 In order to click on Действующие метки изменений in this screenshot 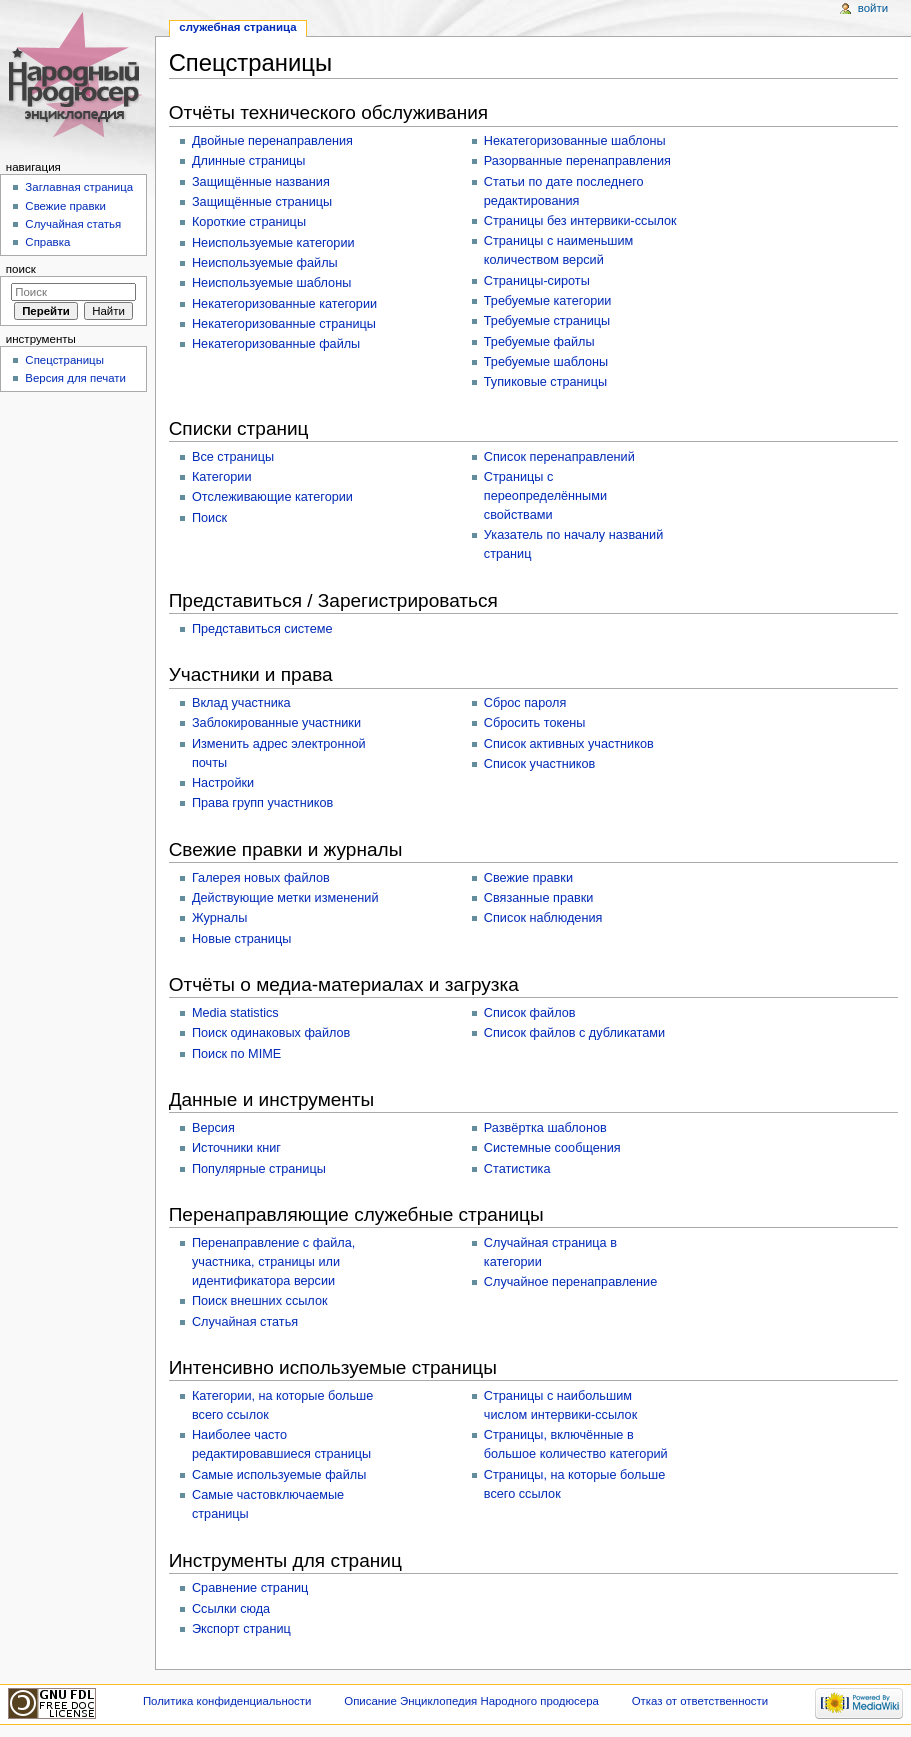, I will do `click(285, 898)`.